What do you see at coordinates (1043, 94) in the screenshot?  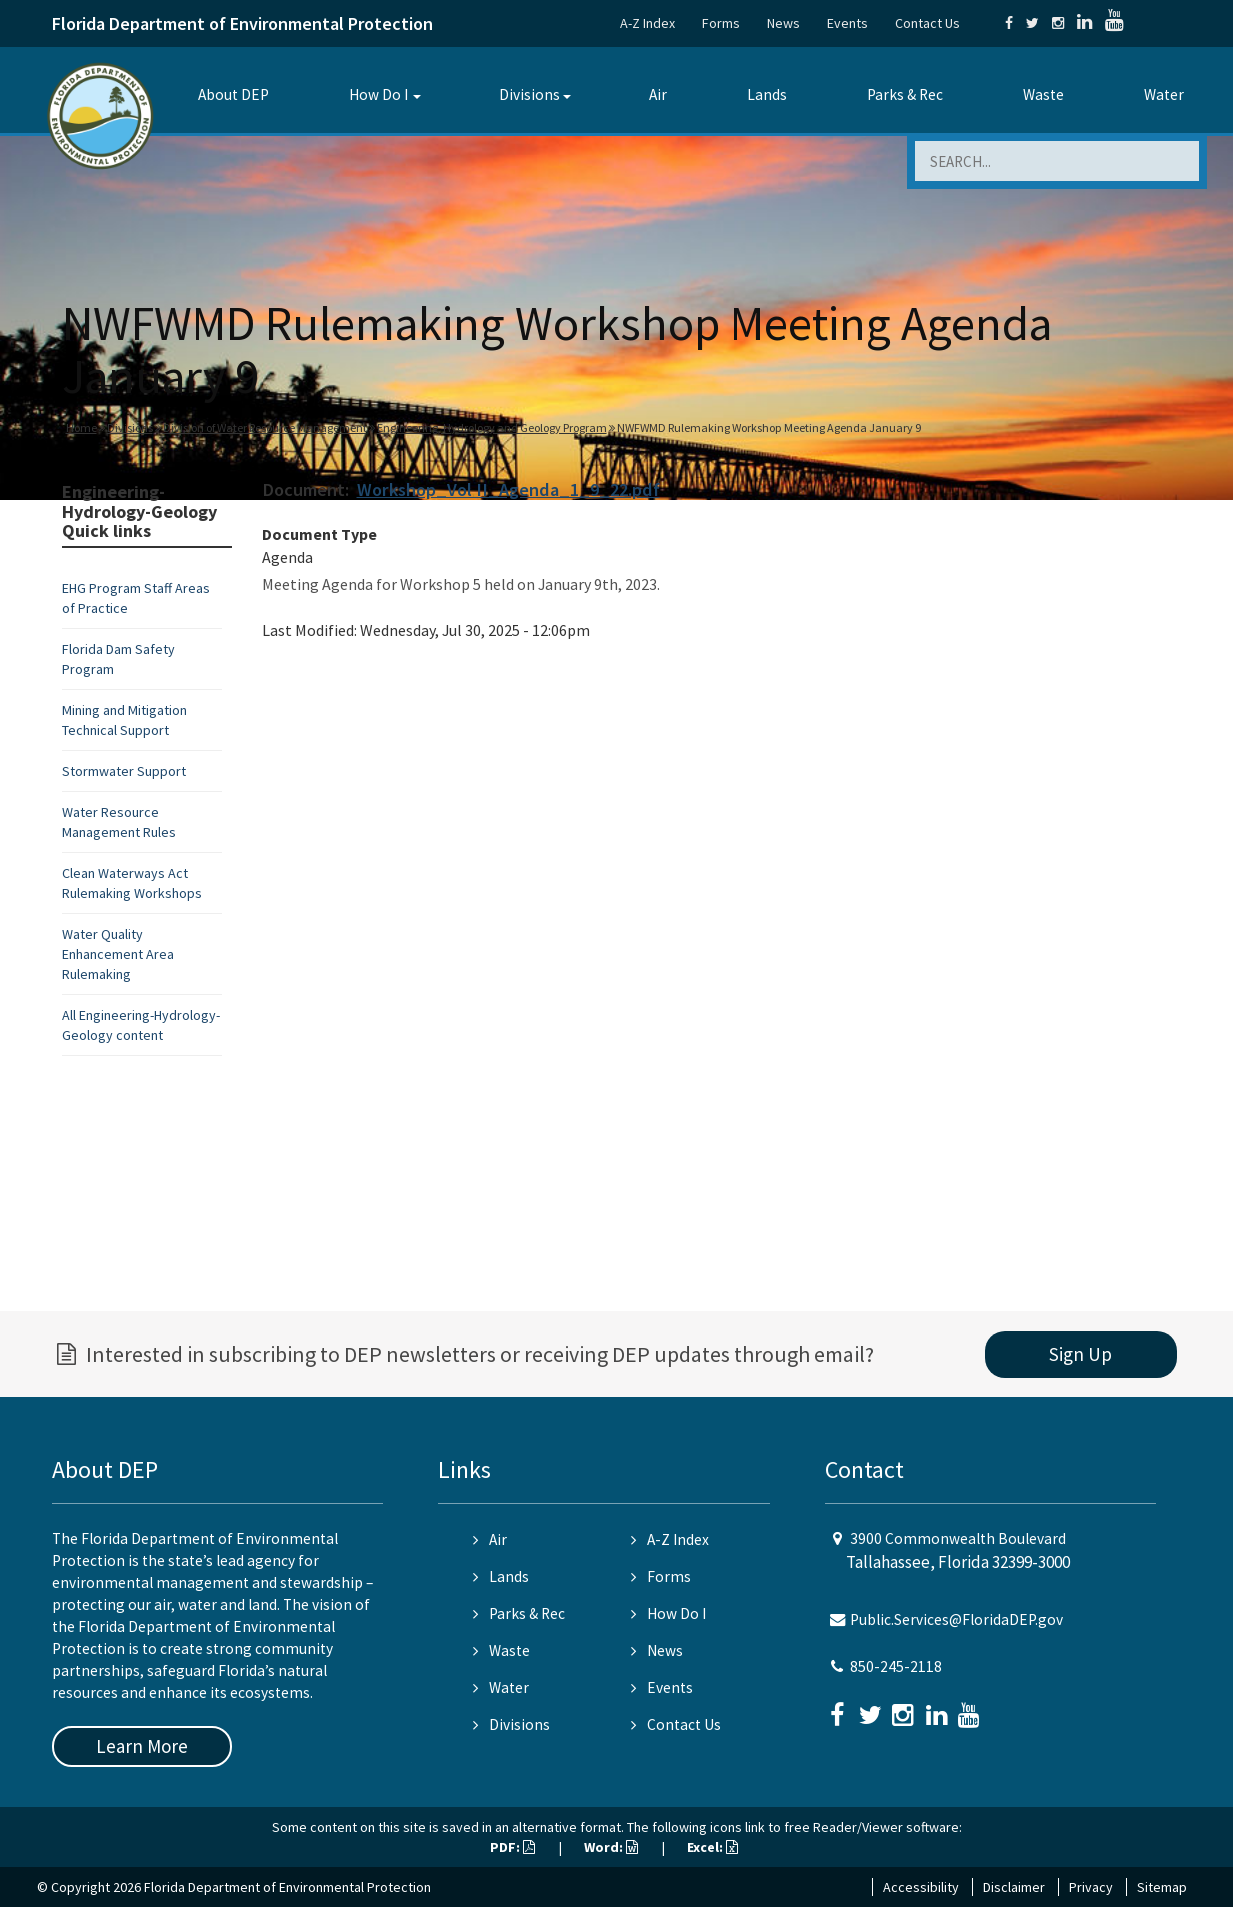 I see `Waste` at bounding box center [1043, 94].